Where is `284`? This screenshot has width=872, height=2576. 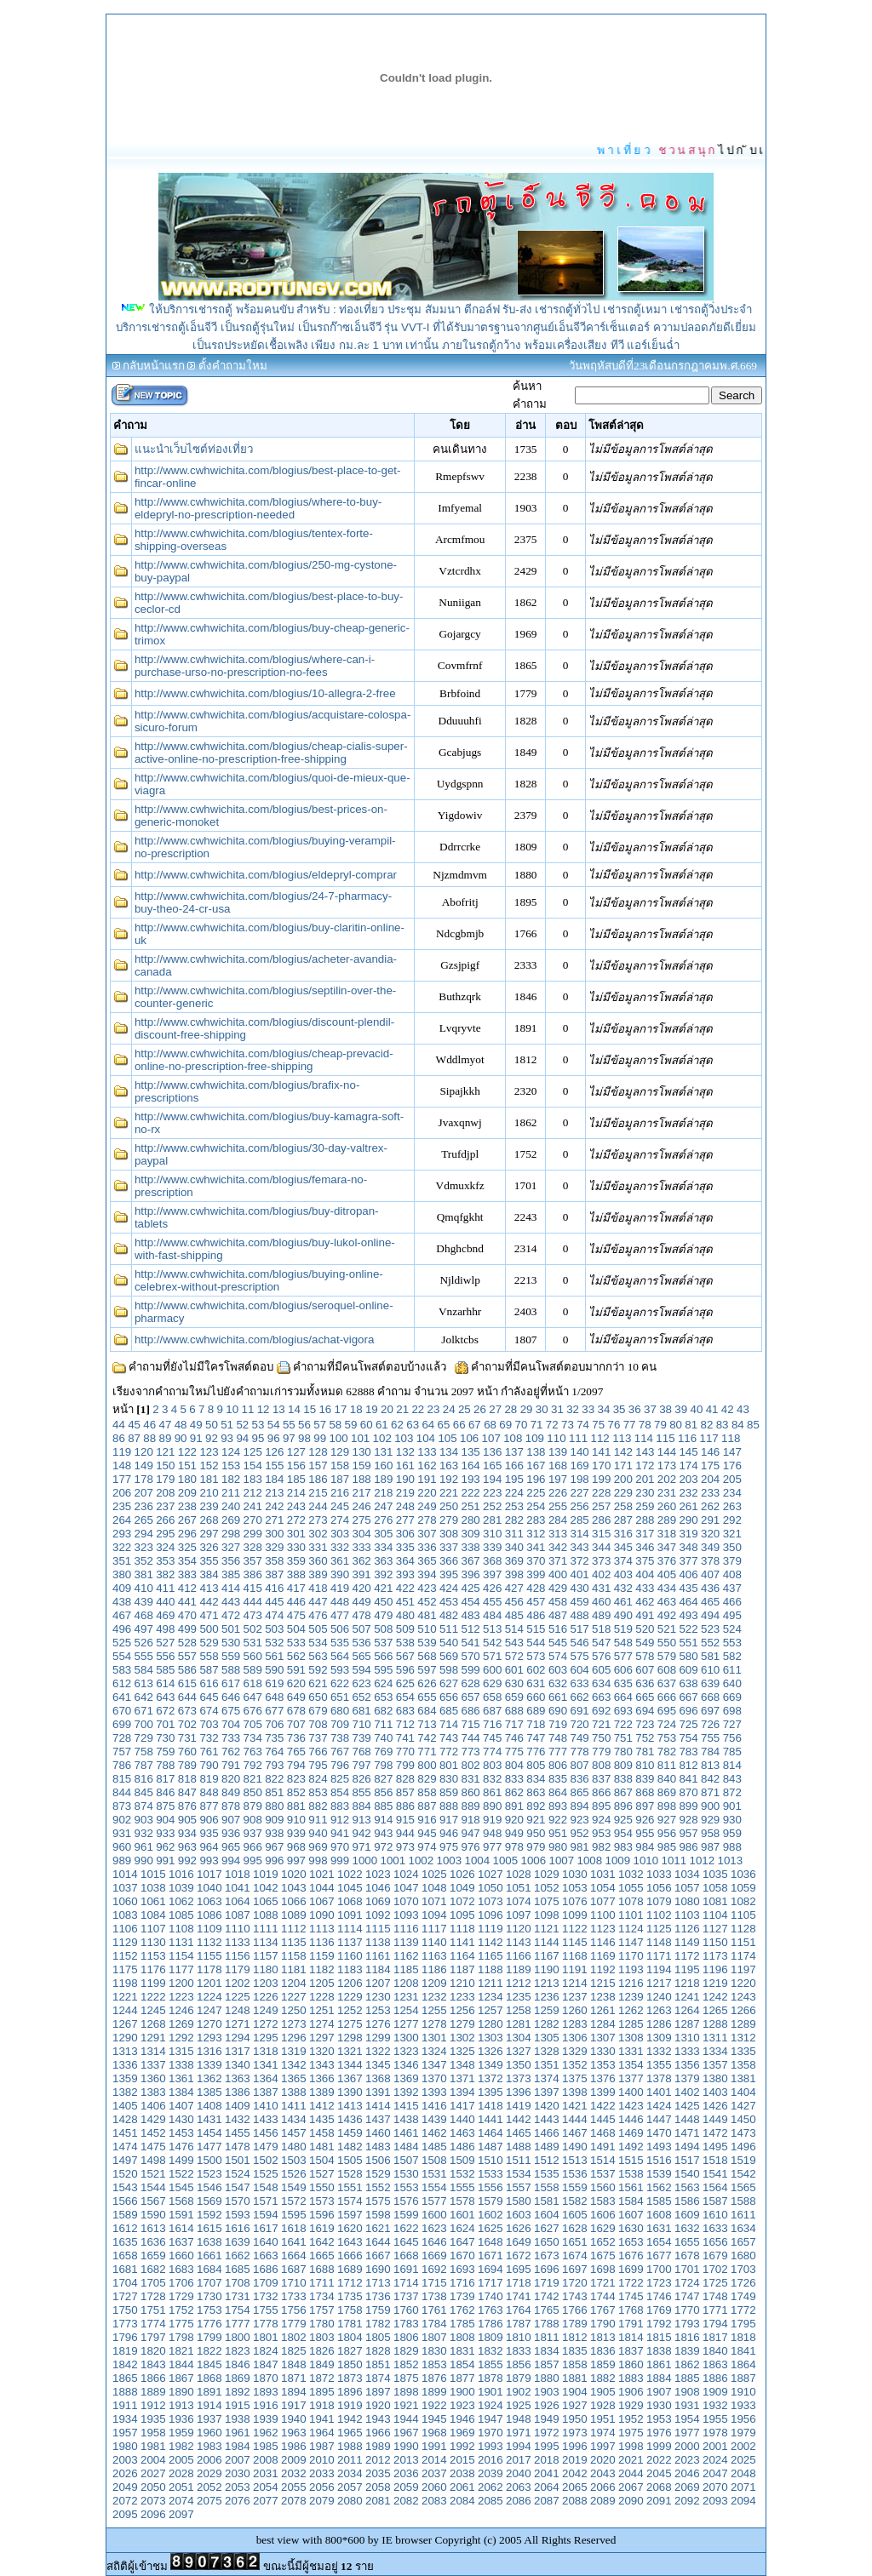 284 is located at coordinates (557, 1520).